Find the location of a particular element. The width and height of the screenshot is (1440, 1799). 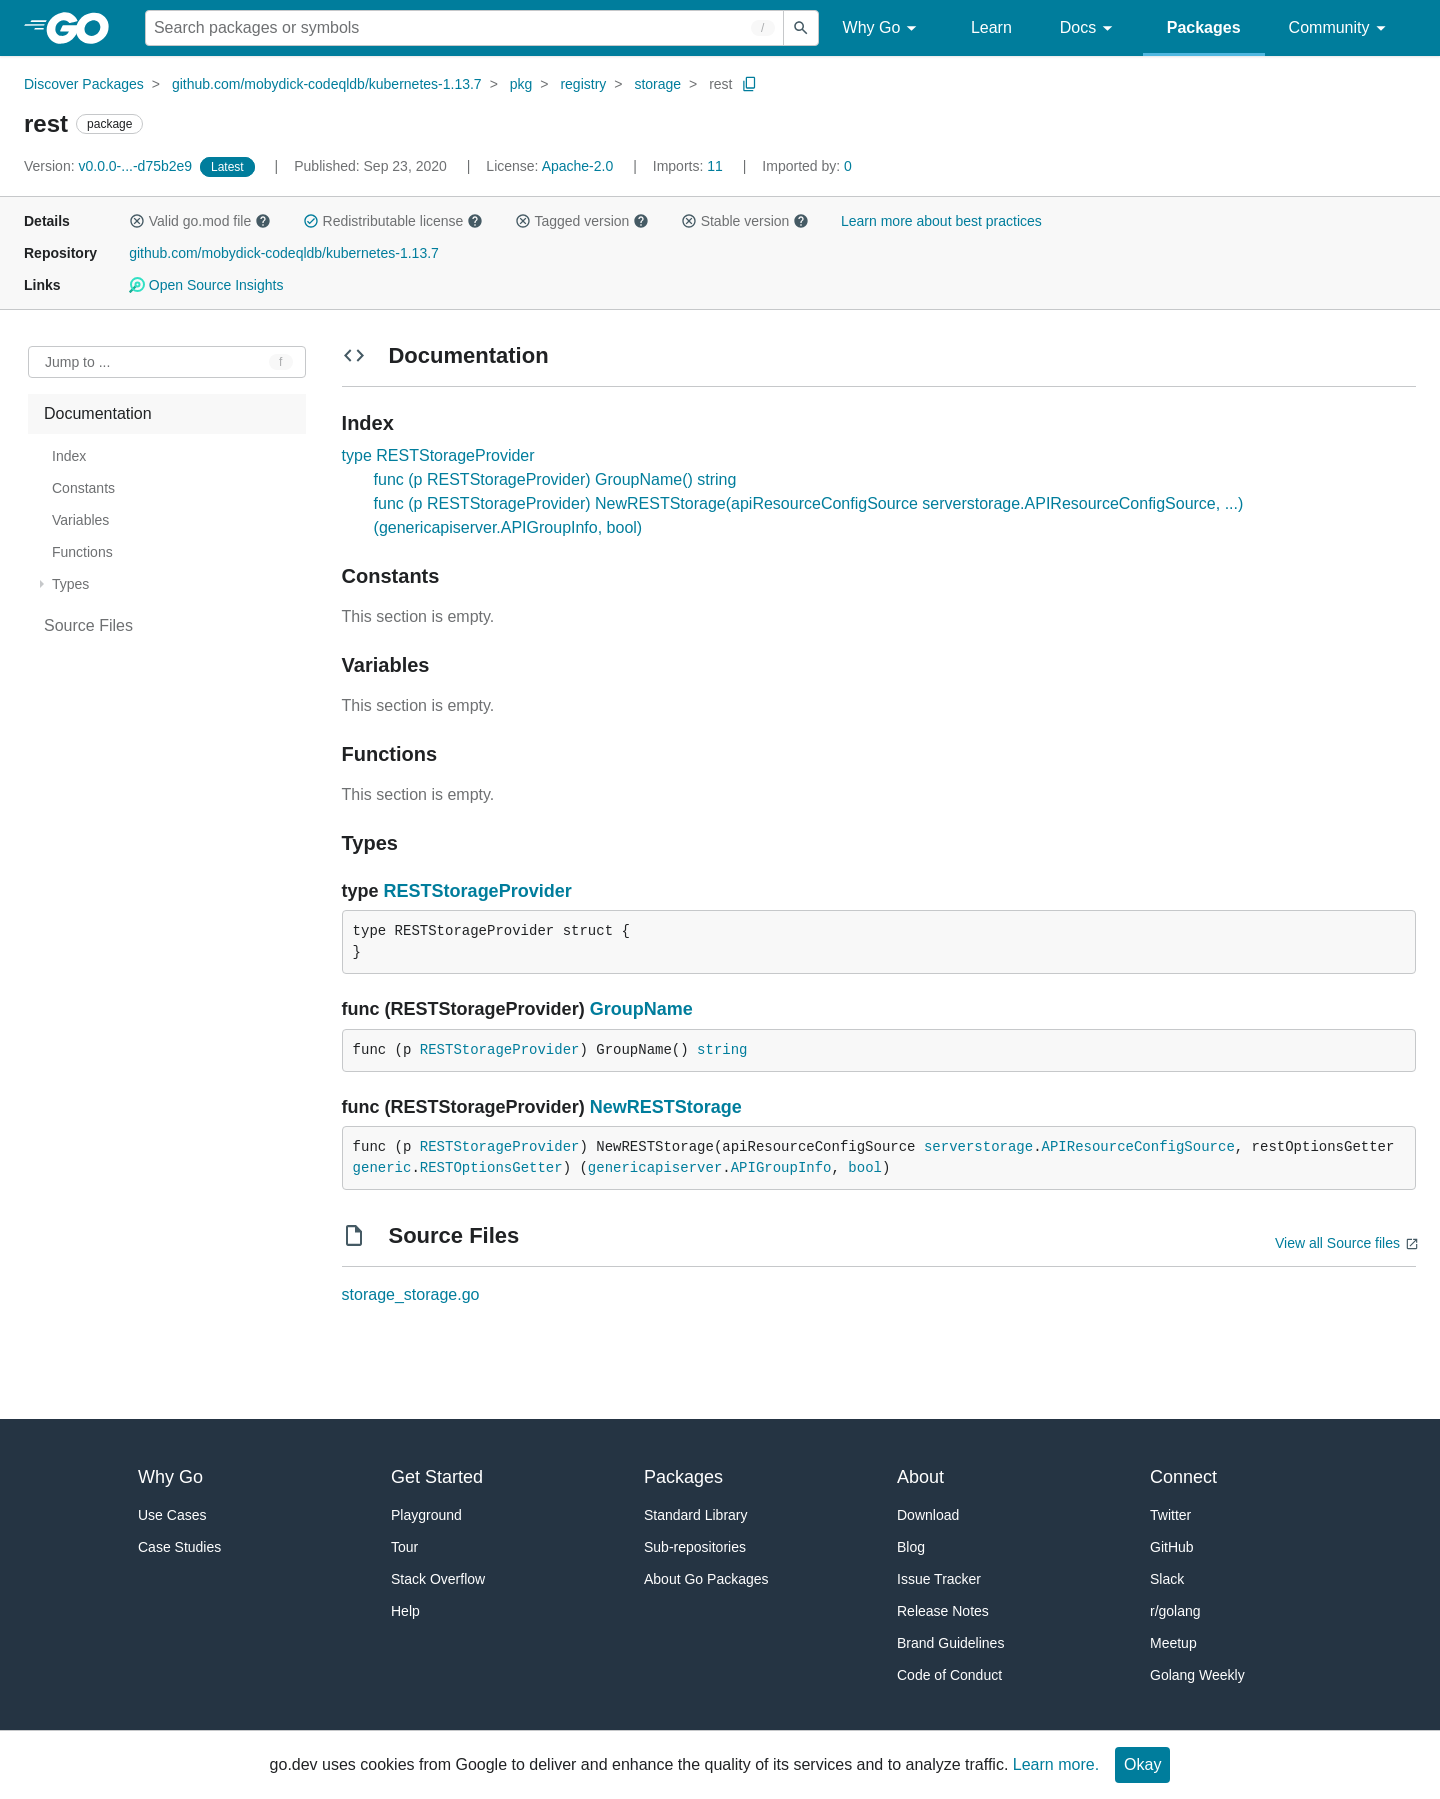

string is located at coordinates (722, 1050).